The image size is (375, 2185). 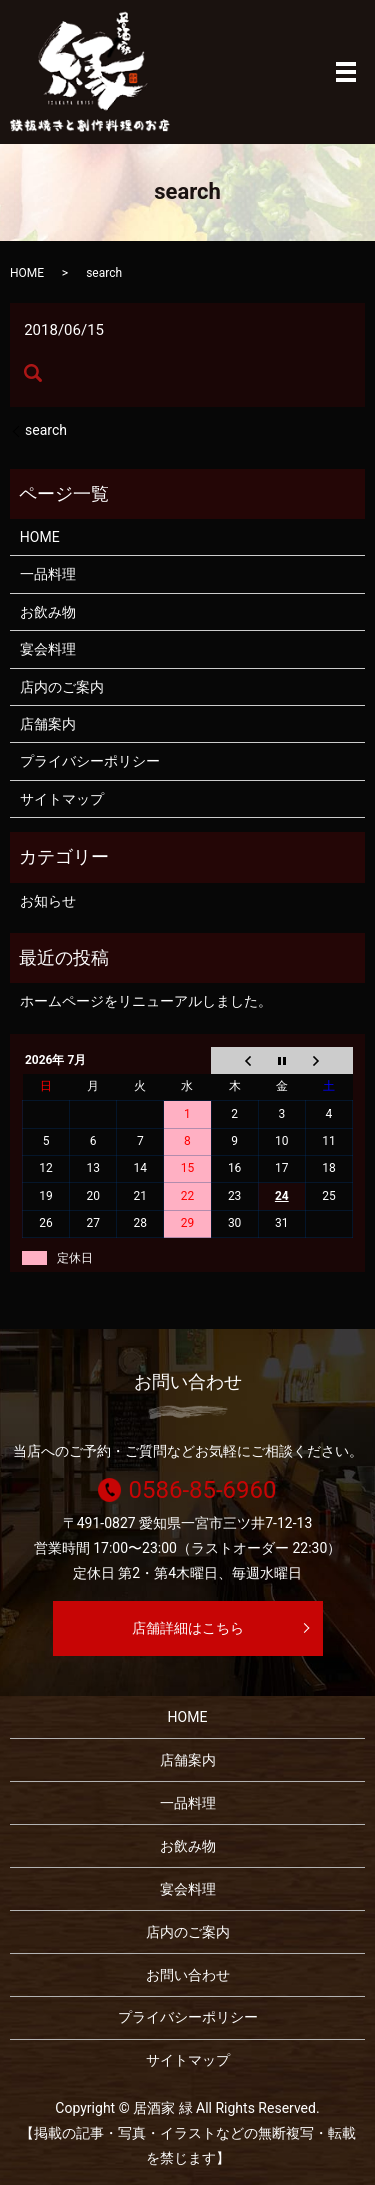 What do you see at coordinates (48, 574) in the screenshot?
I see `一品料理` at bounding box center [48, 574].